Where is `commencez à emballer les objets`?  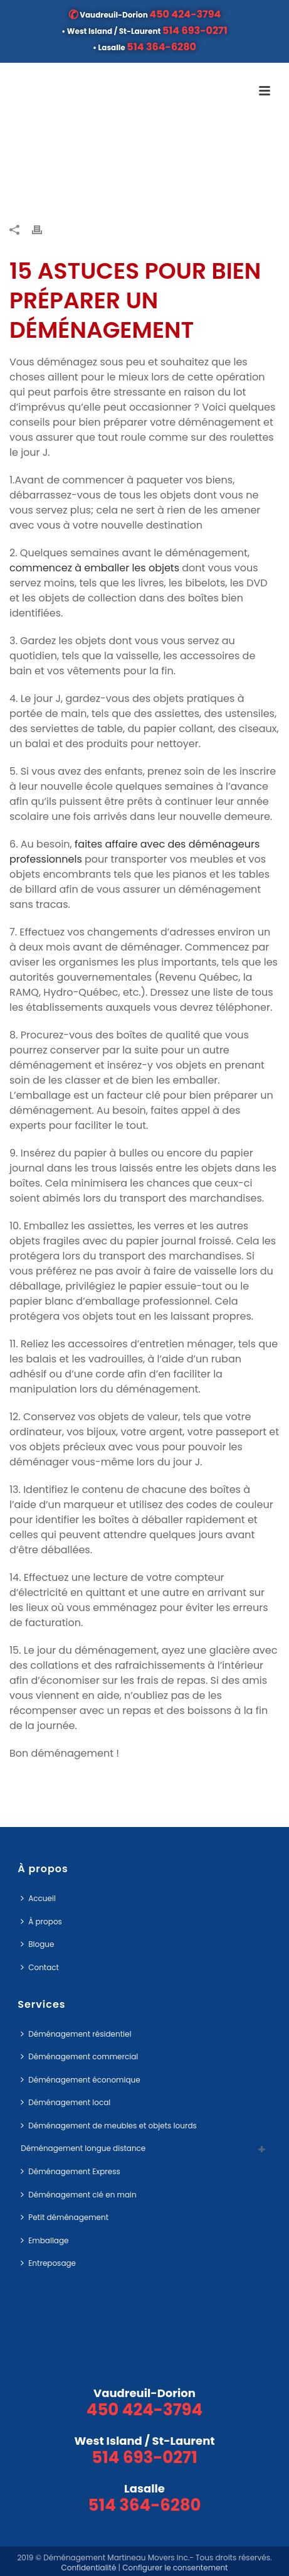
commencez à emballer les objets is located at coordinates (94, 568).